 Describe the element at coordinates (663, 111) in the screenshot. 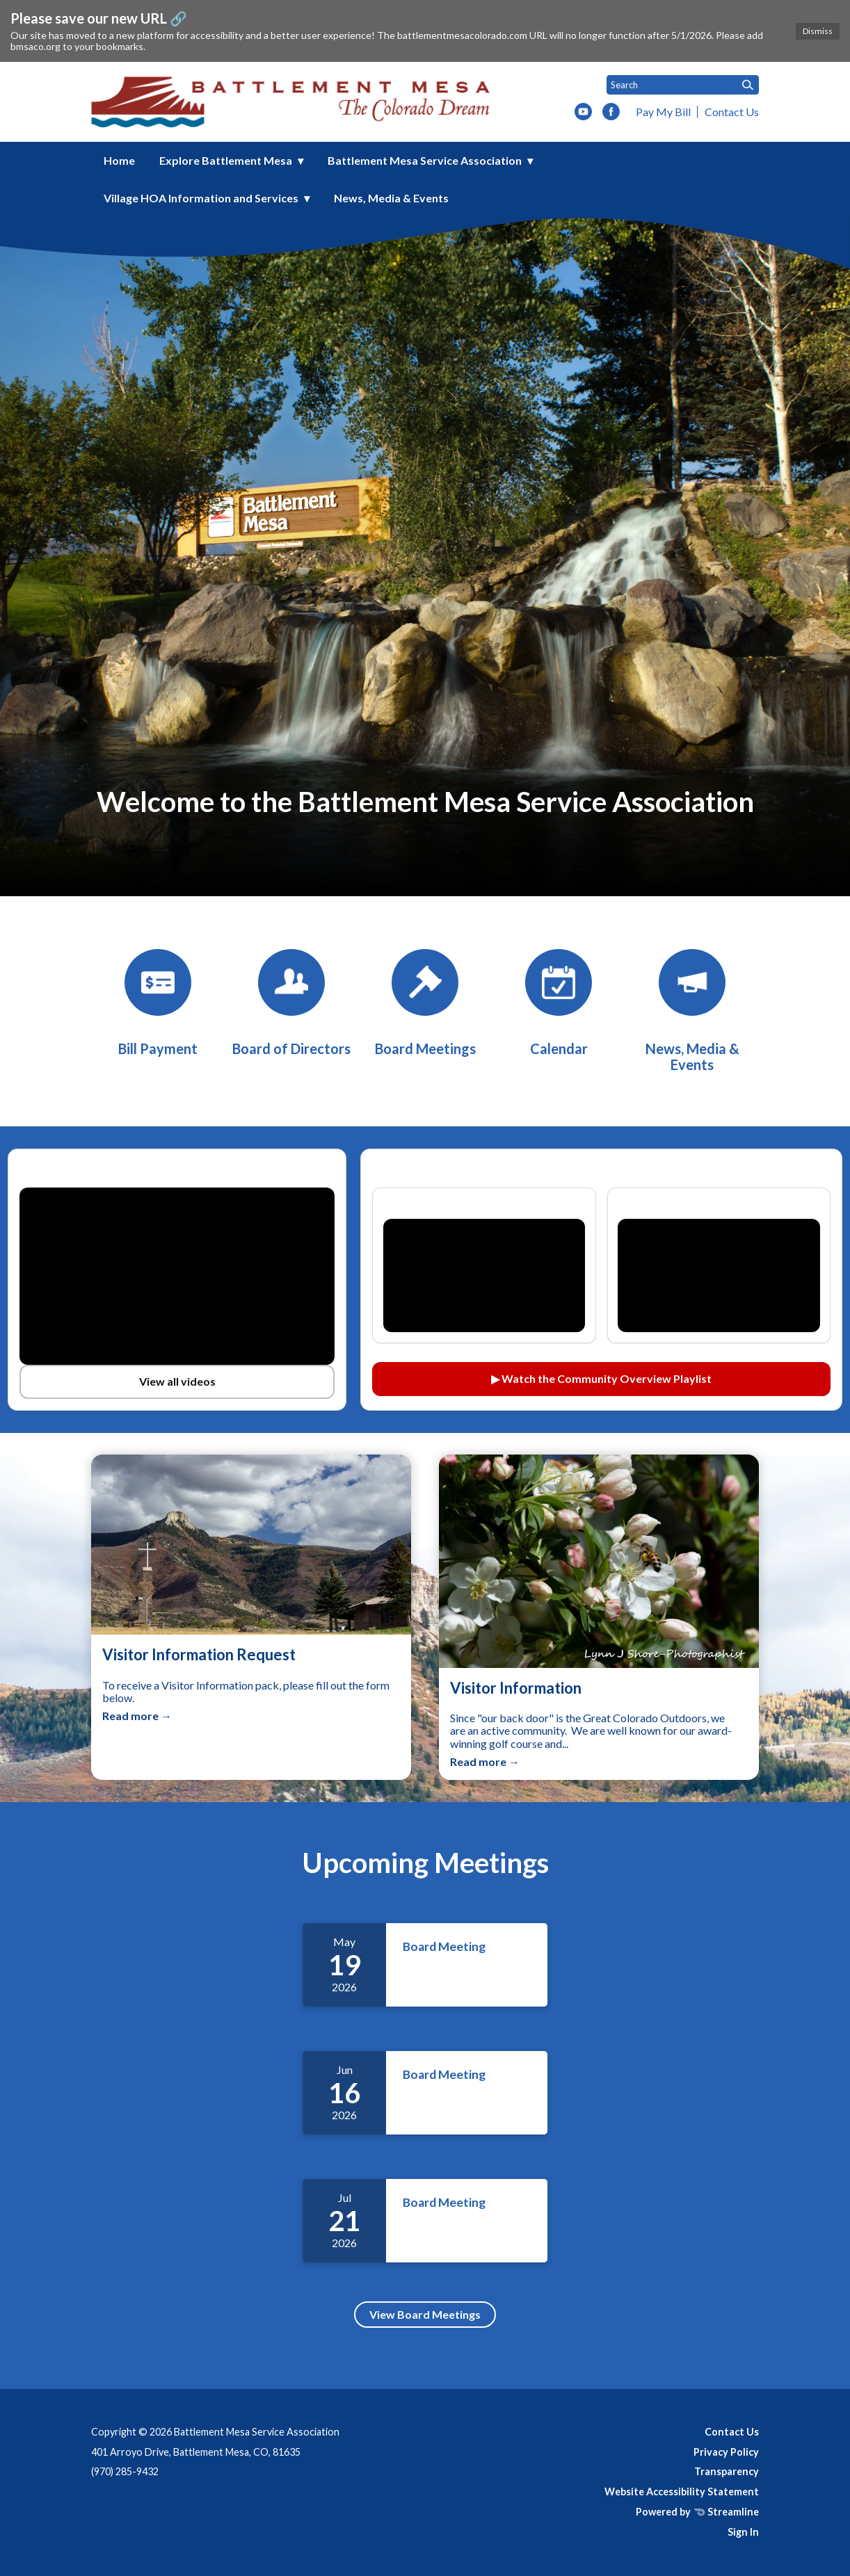

I see `Pay My Bill` at that location.